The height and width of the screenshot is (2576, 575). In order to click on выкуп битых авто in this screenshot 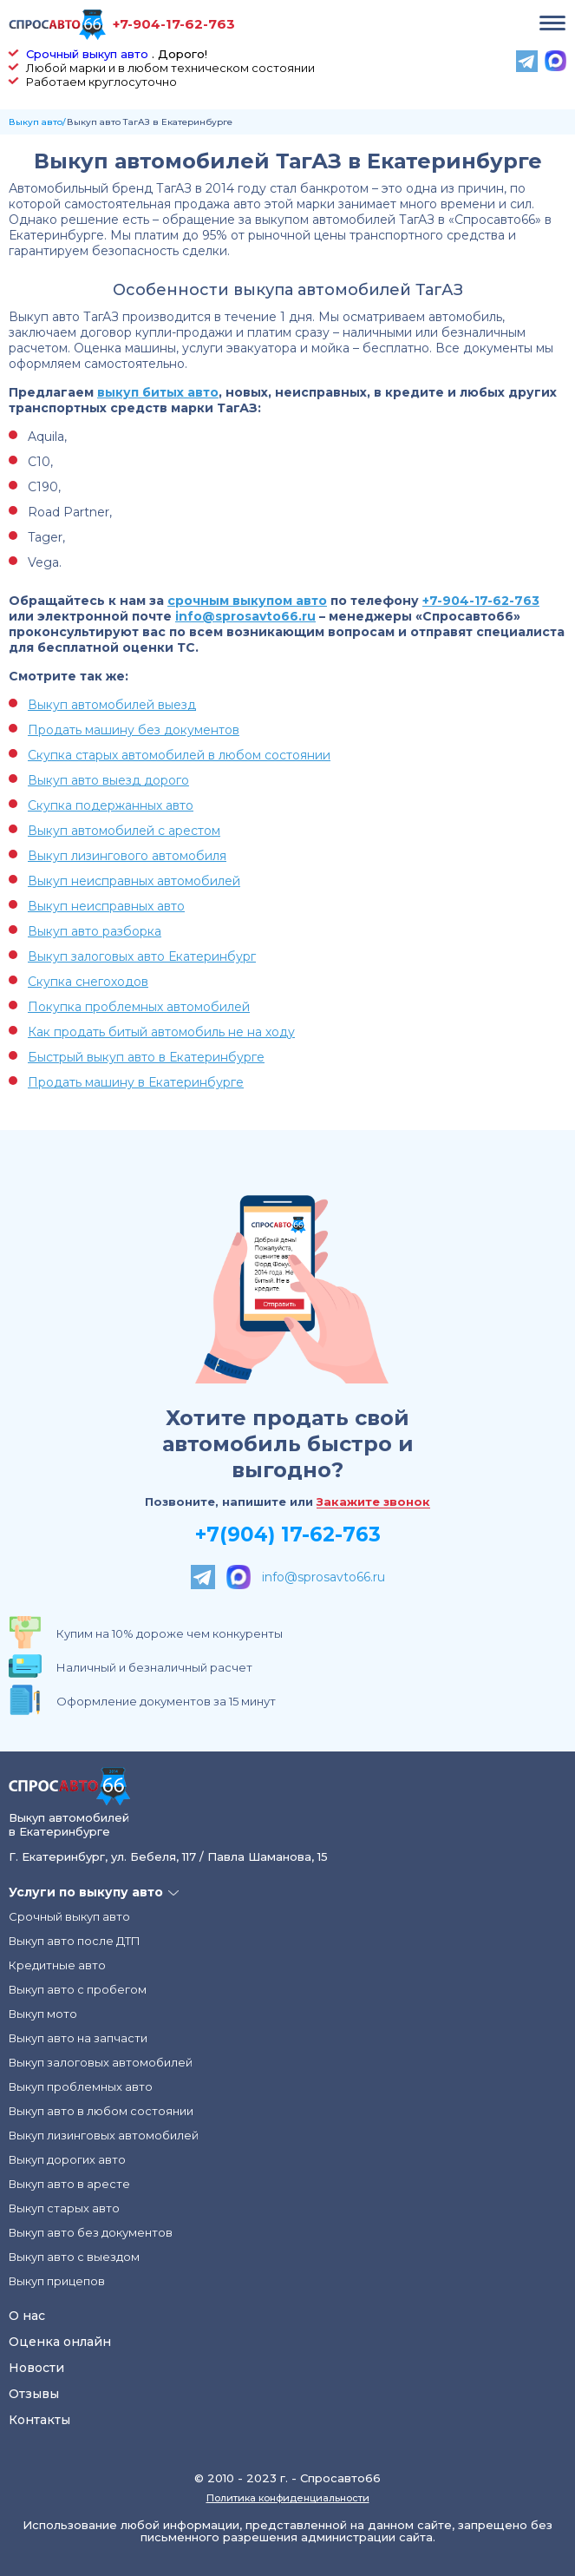, I will do `click(158, 392)`.